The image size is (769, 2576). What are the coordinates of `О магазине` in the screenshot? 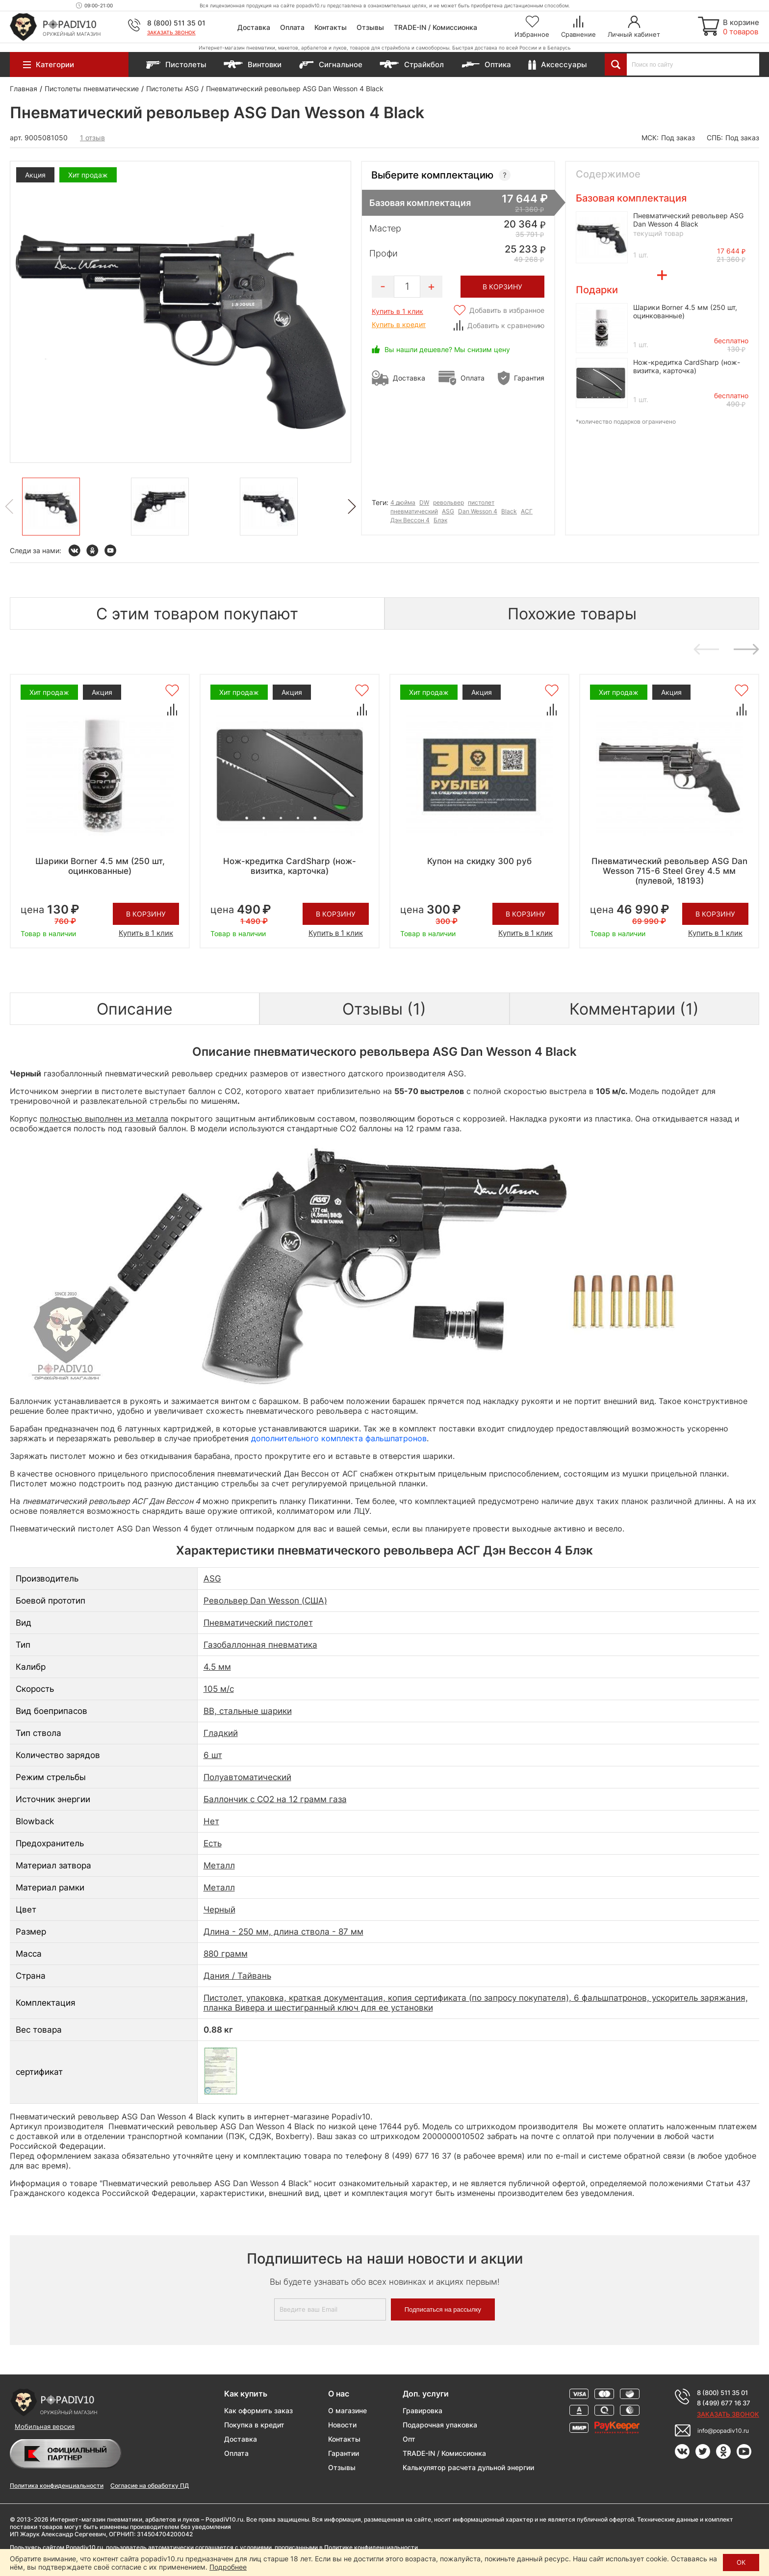 It's located at (347, 2410).